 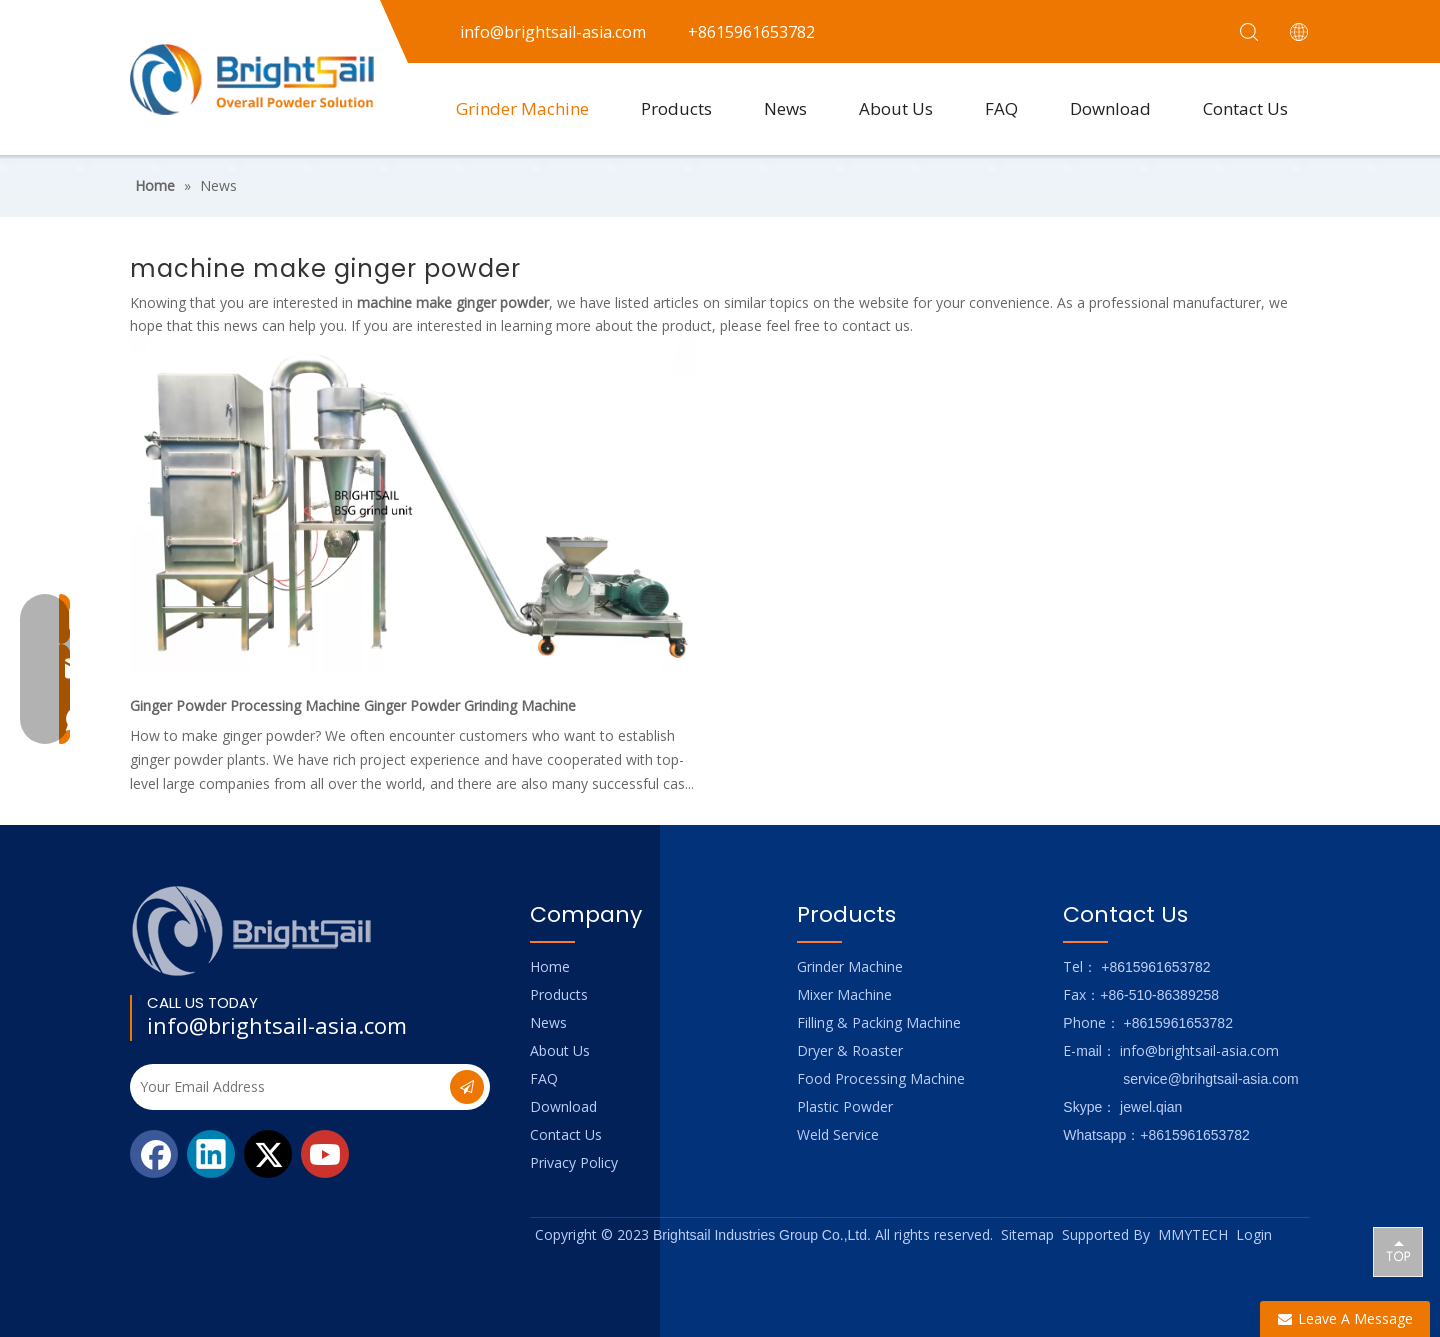 What do you see at coordinates (1027, 1234) in the screenshot?
I see `Sitemap` at bounding box center [1027, 1234].